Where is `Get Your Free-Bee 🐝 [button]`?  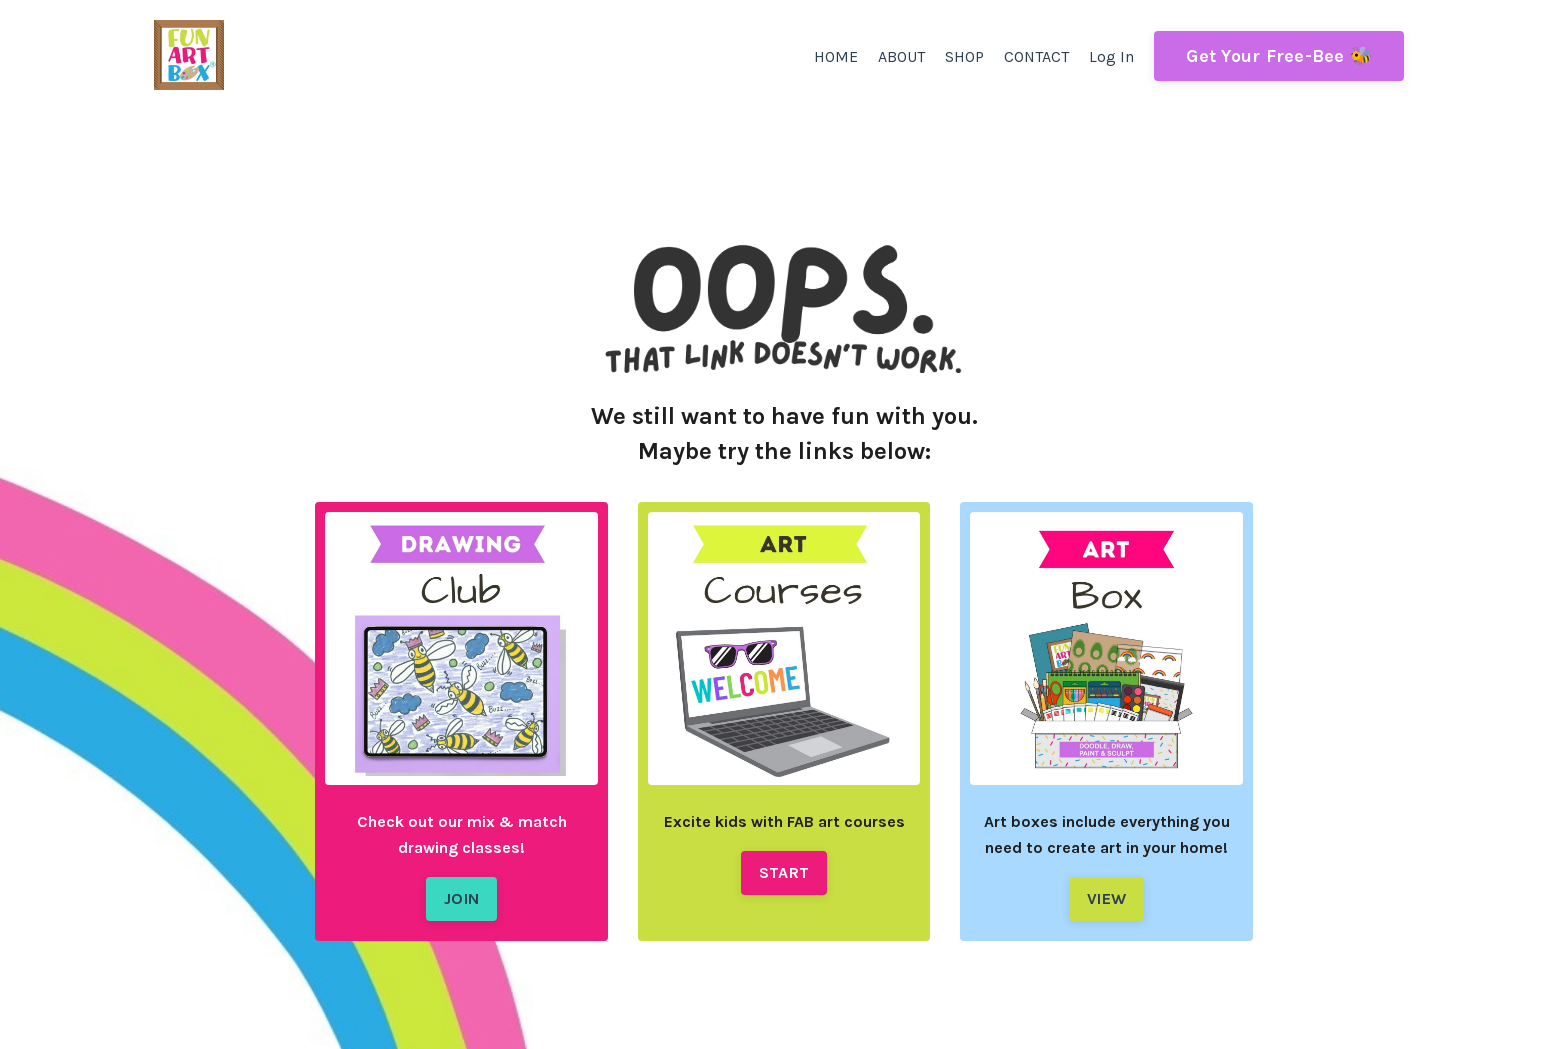
Get Your Free-Bee 🐝 [button] is located at coordinates (1279, 56).